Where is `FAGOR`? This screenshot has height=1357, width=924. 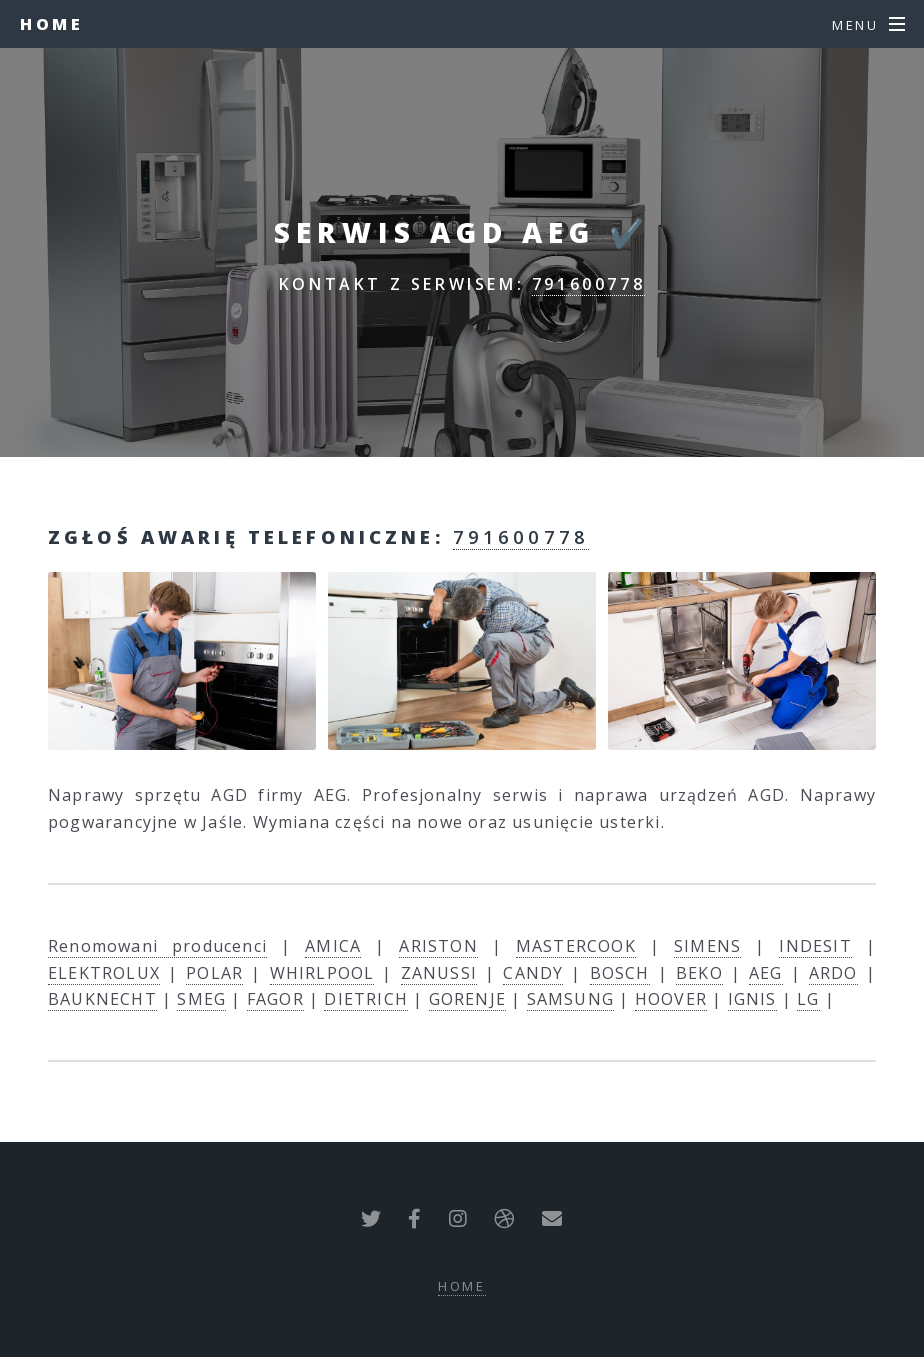 FAGOR is located at coordinates (275, 999).